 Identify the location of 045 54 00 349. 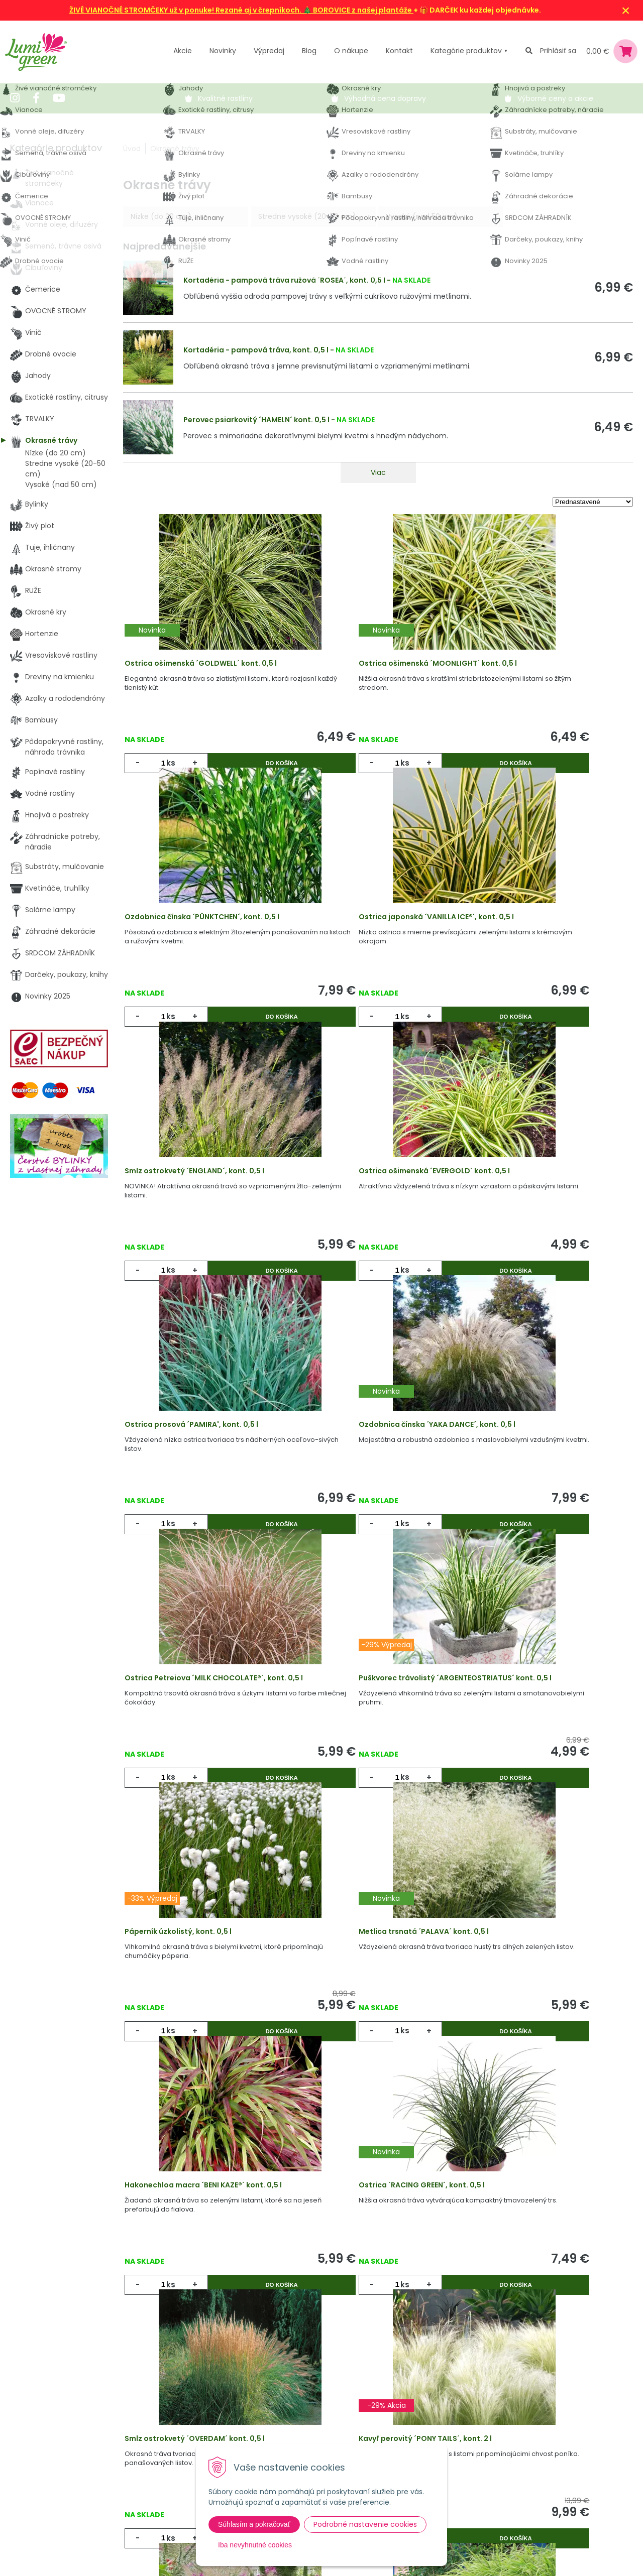
(47, 2447).